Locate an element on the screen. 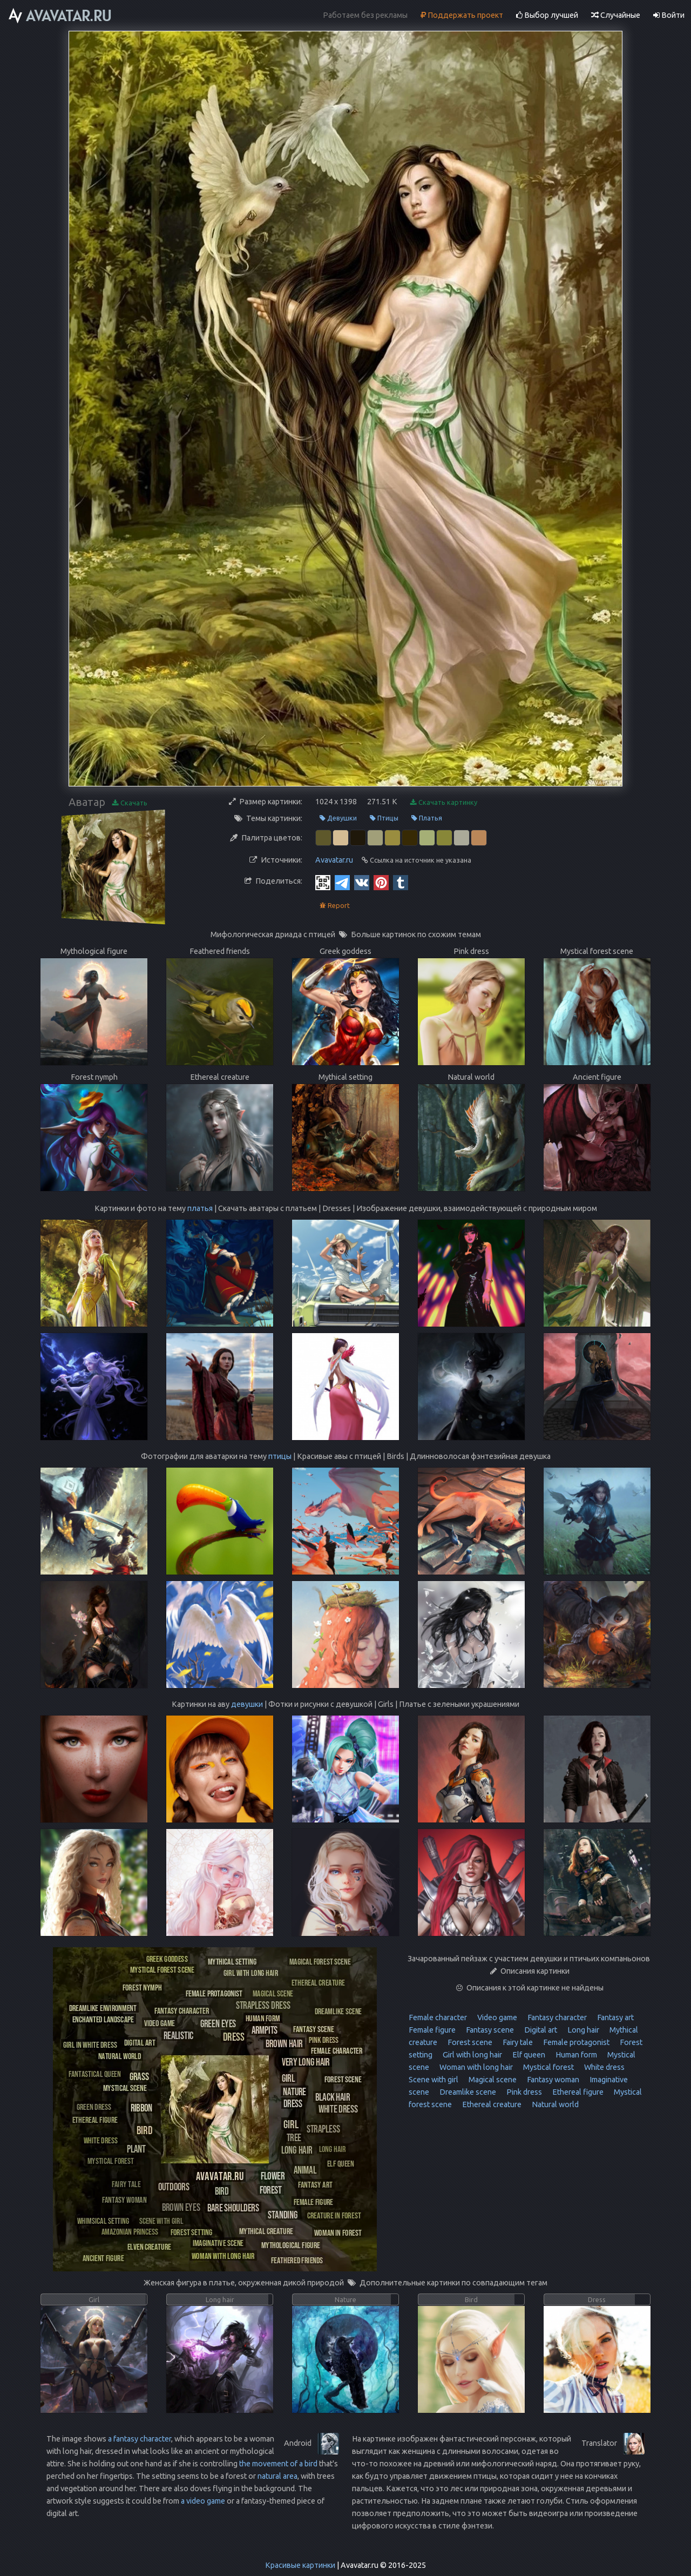 The width and height of the screenshot is (691, 2576). Video game is located at coordinates (496, 2017).